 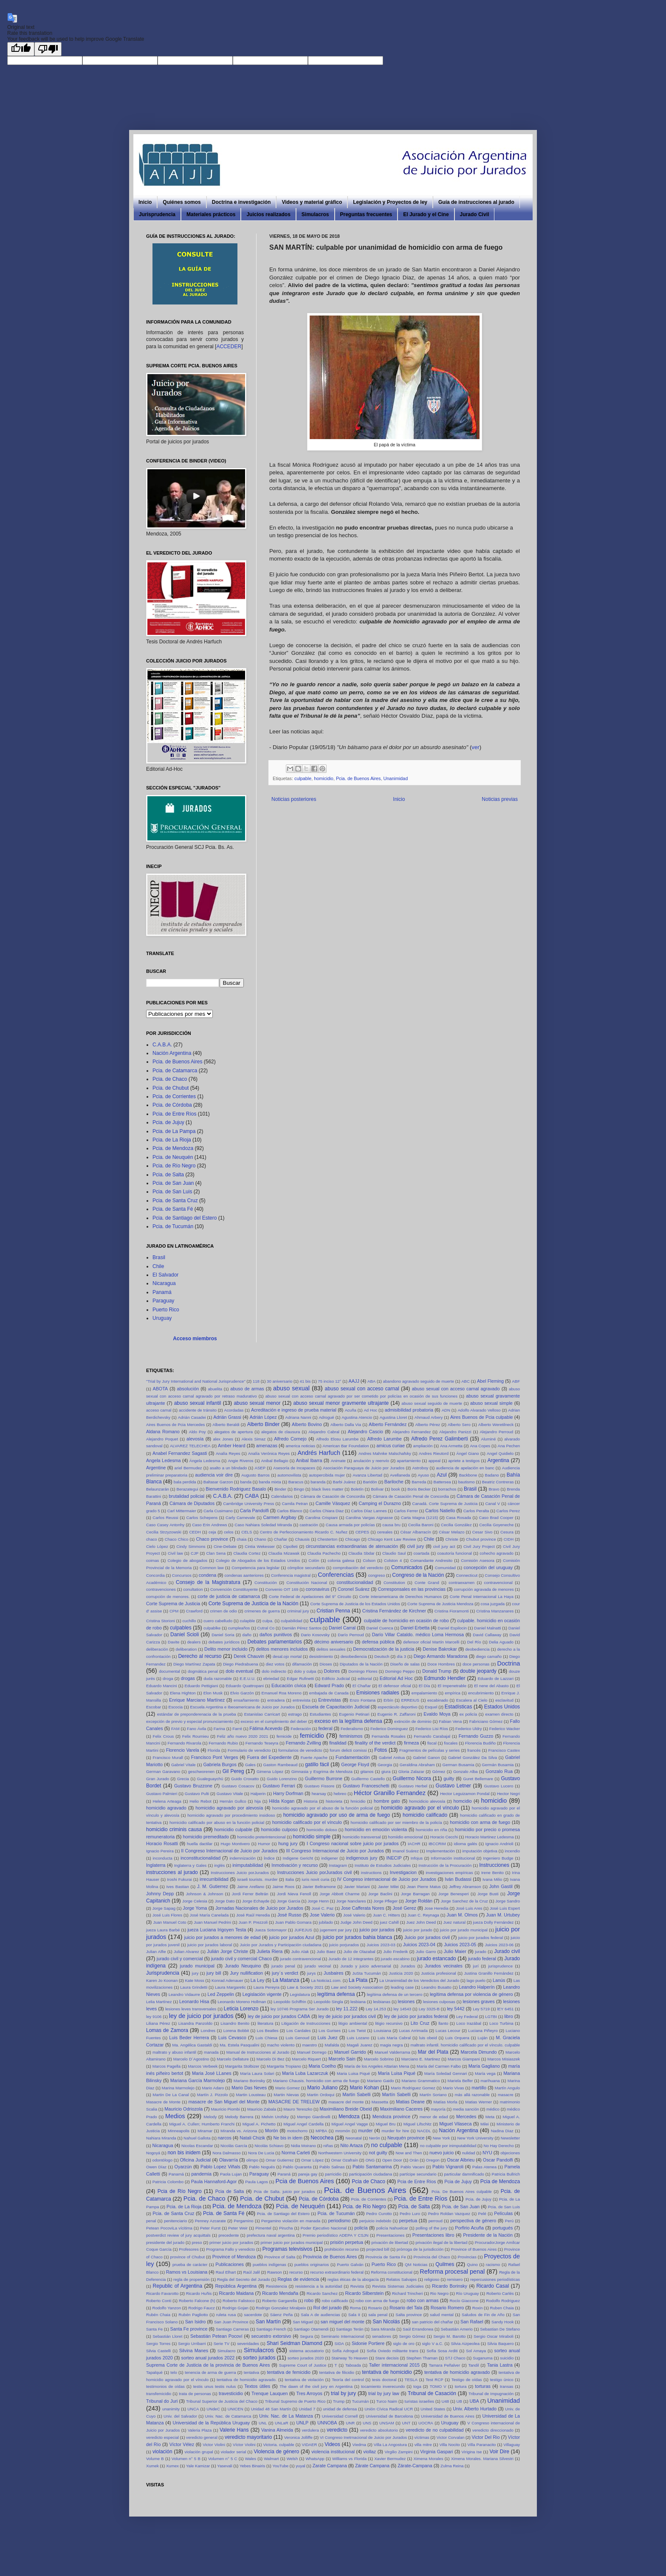 What do you see at coordinates (236, 1488) in the screenshot?
I see `Bienvenido Rodriguez Basalo` at bounding box center [236, 1488].